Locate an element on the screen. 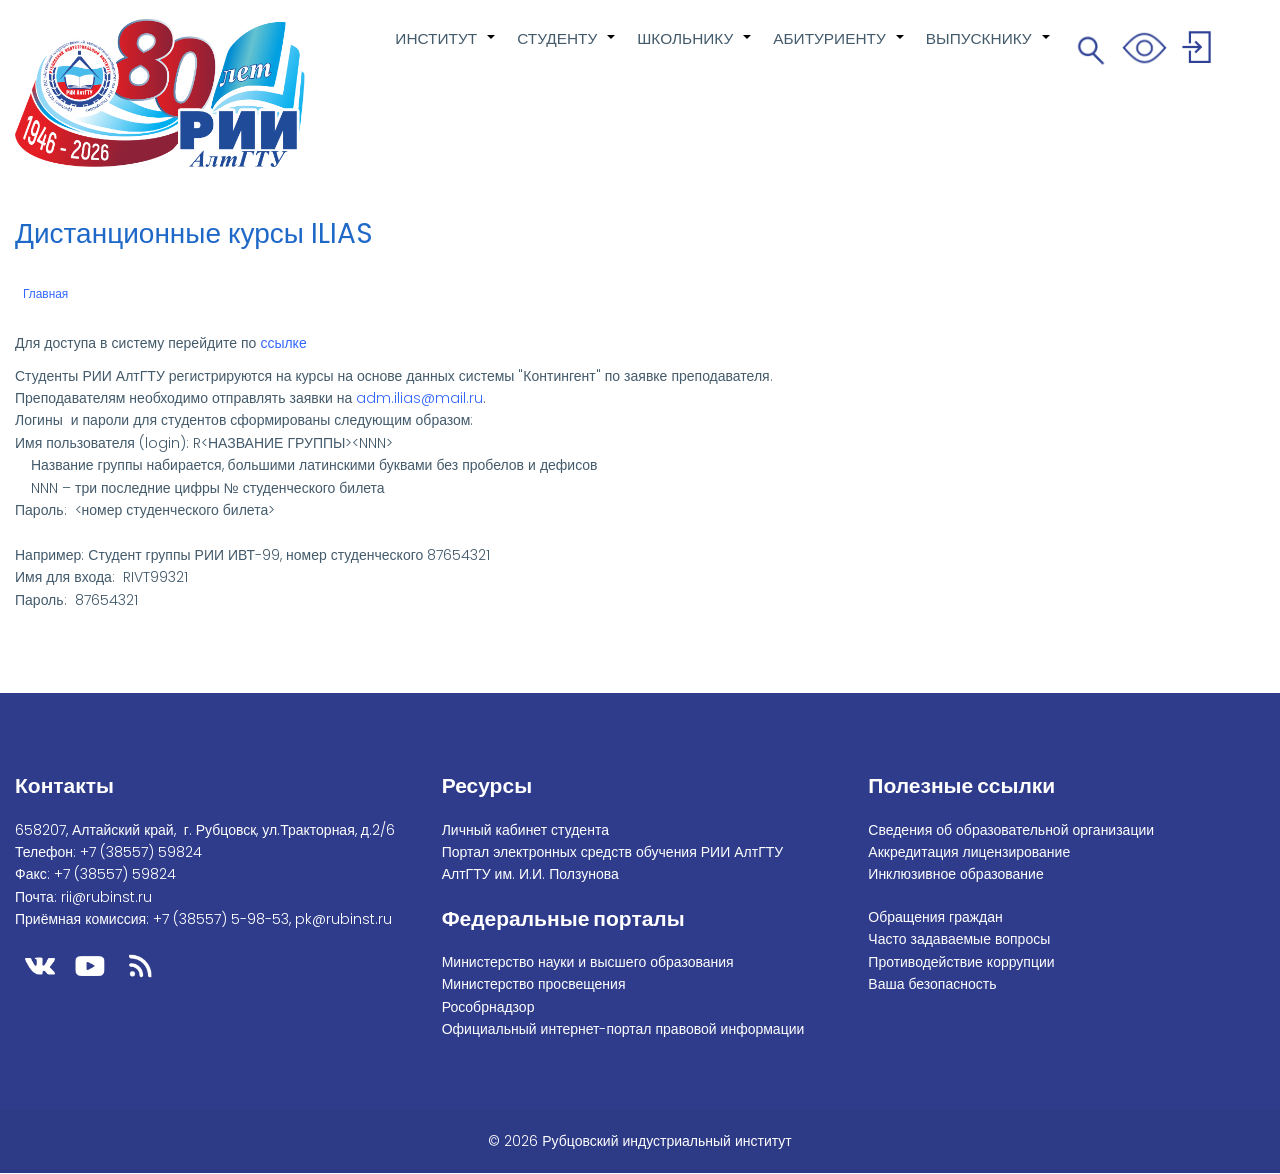  Часто задаваемые вопросы is located at coordinates (959, 939).